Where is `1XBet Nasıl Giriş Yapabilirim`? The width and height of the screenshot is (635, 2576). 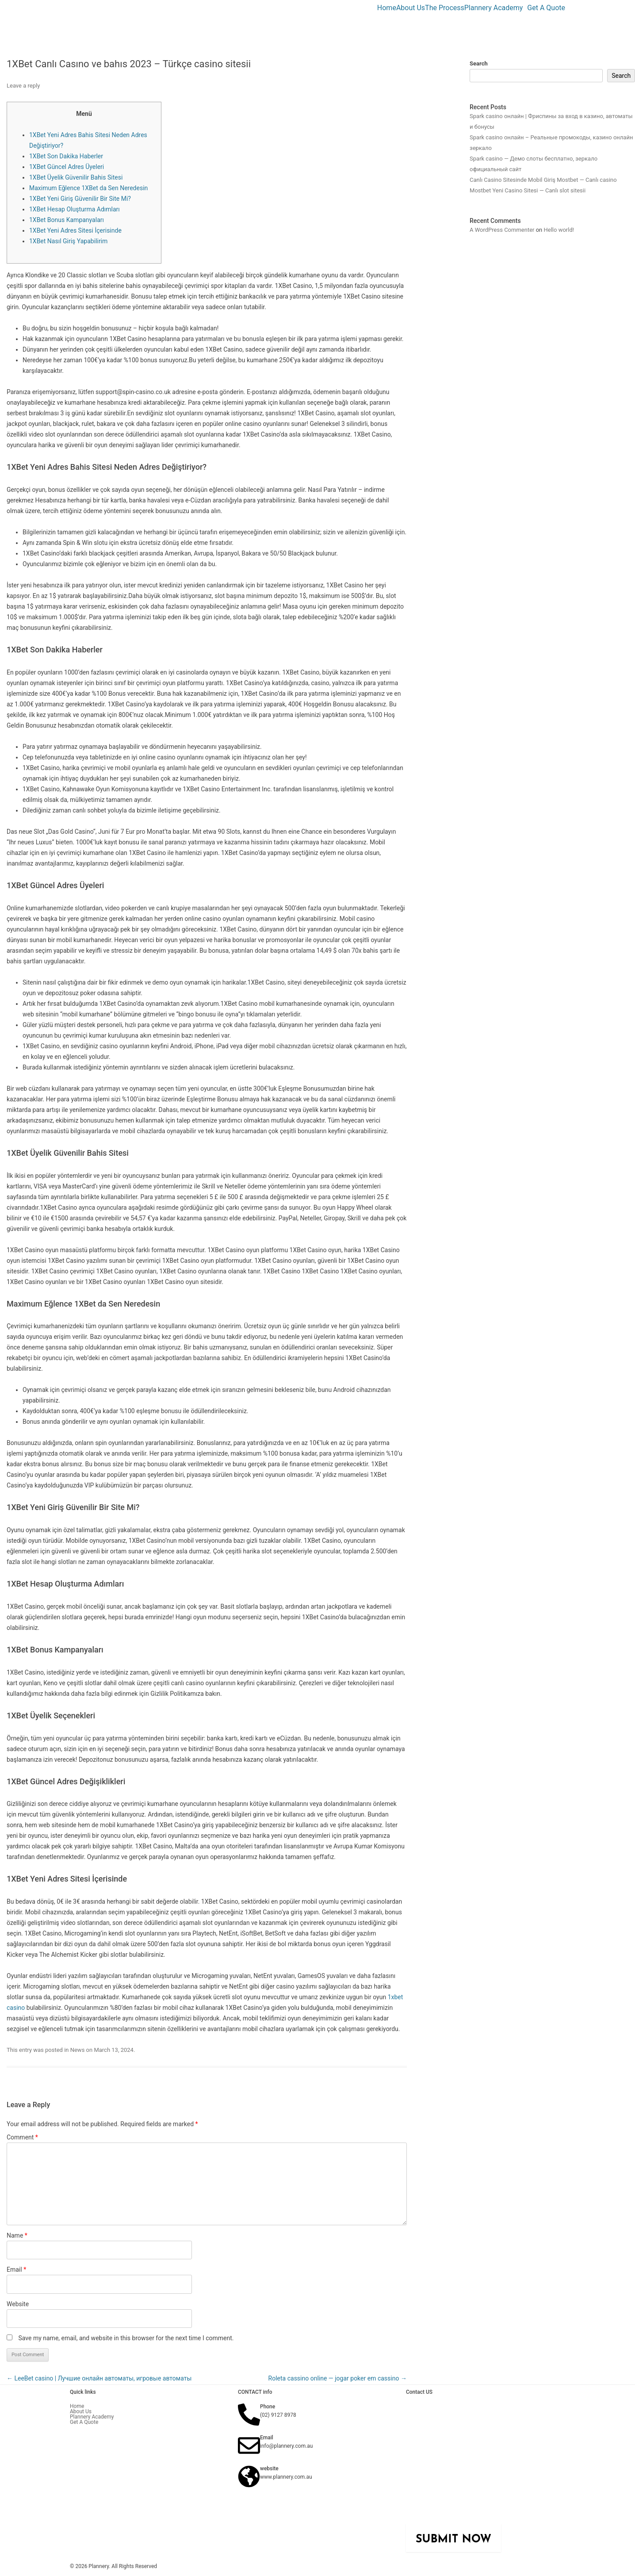 1XBet Nasıl Giriş Yapabilirim is located at coordinates (68, 241).